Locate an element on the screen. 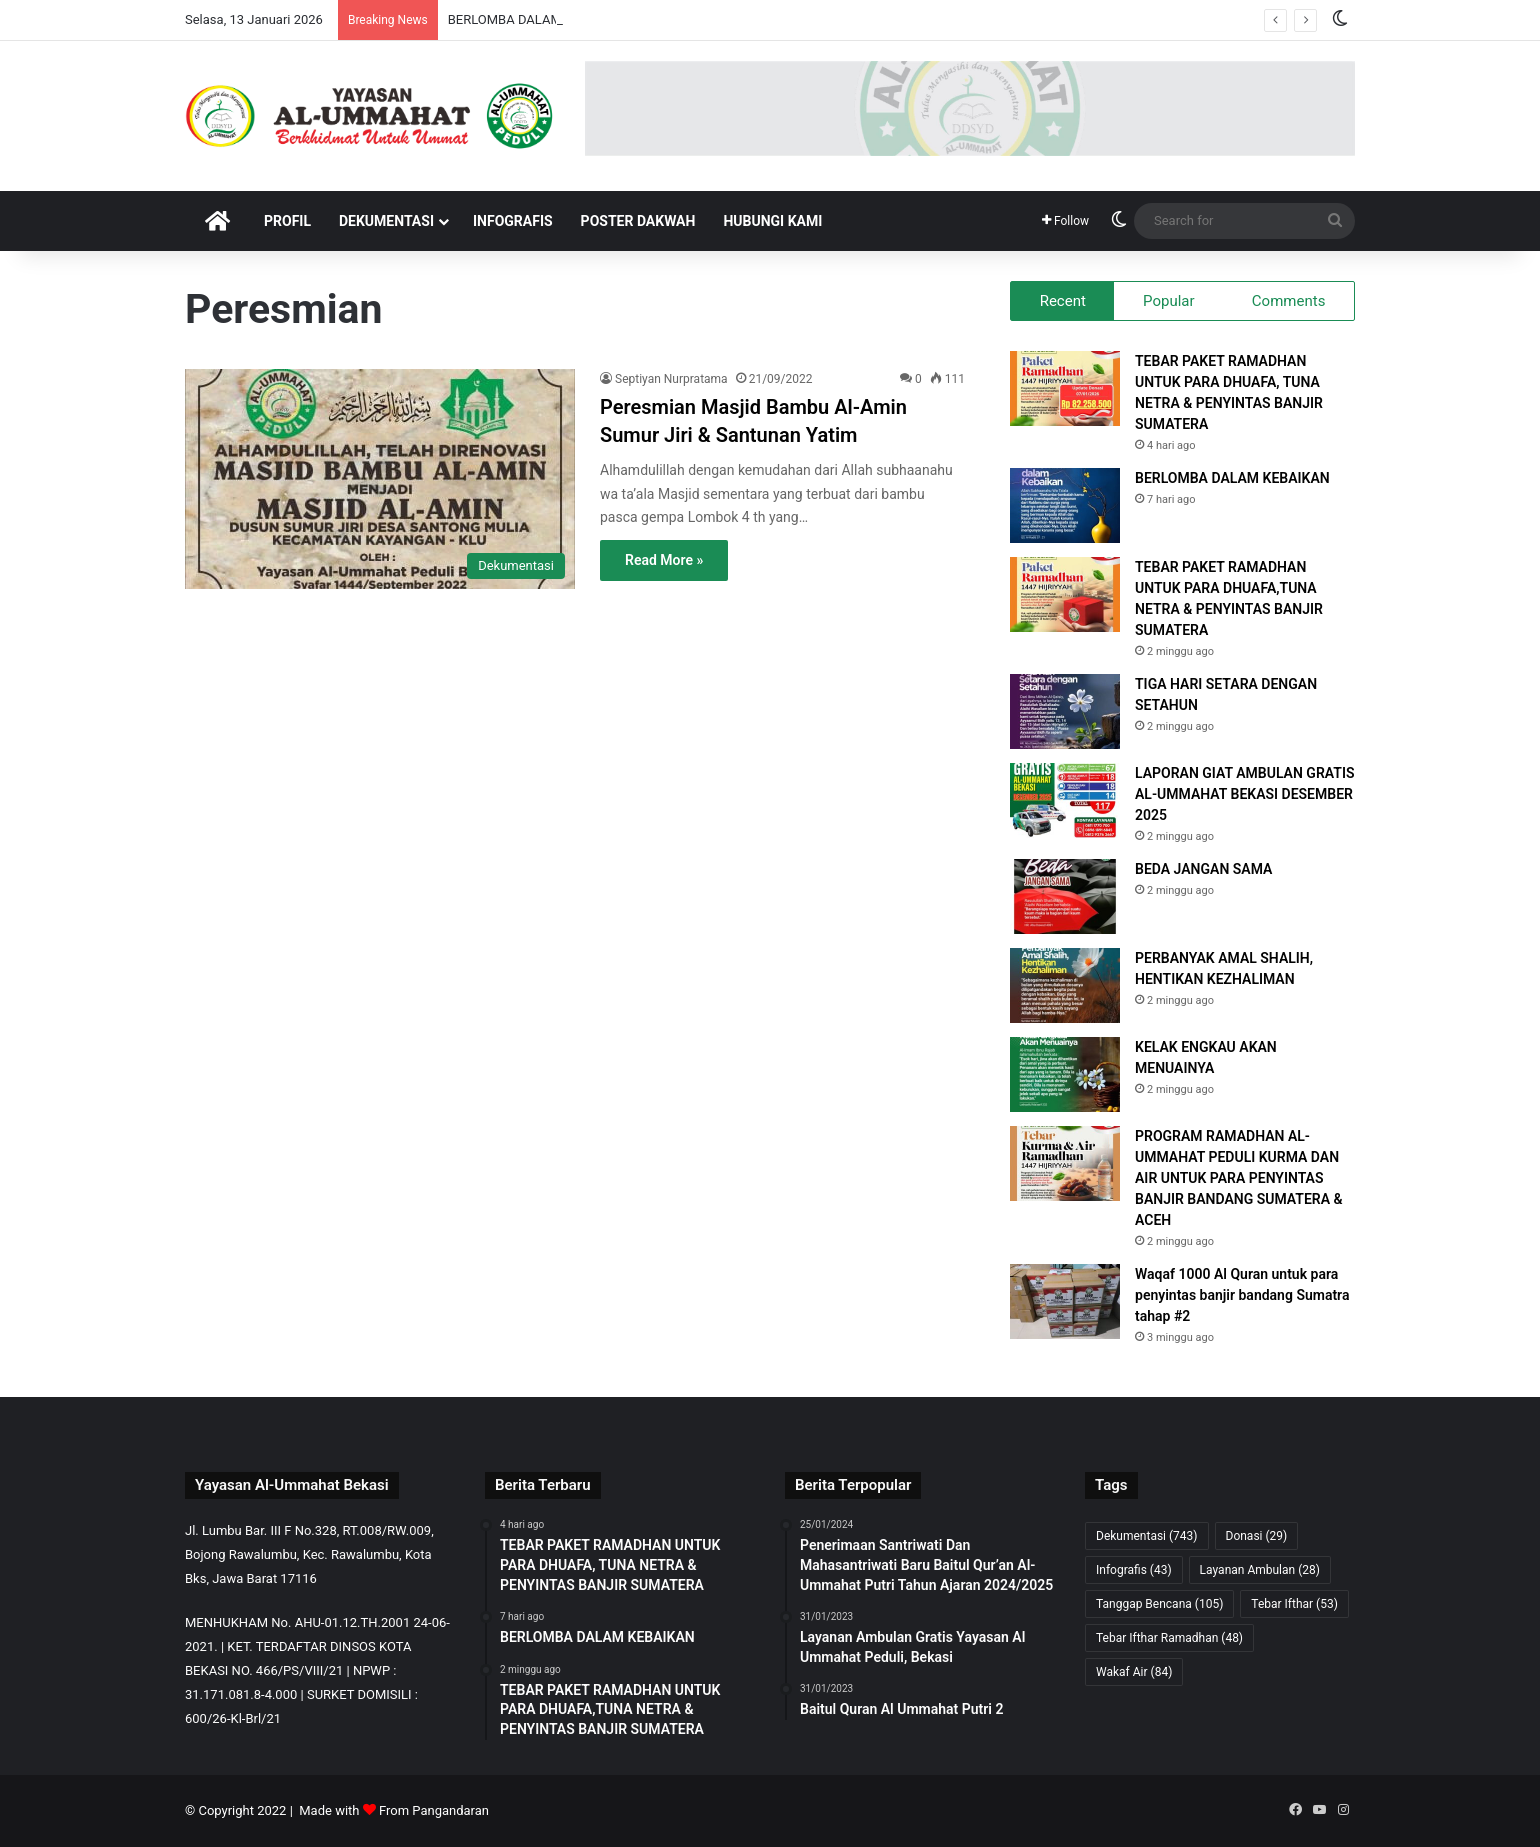  Profil is located at coordinates (287, 221).